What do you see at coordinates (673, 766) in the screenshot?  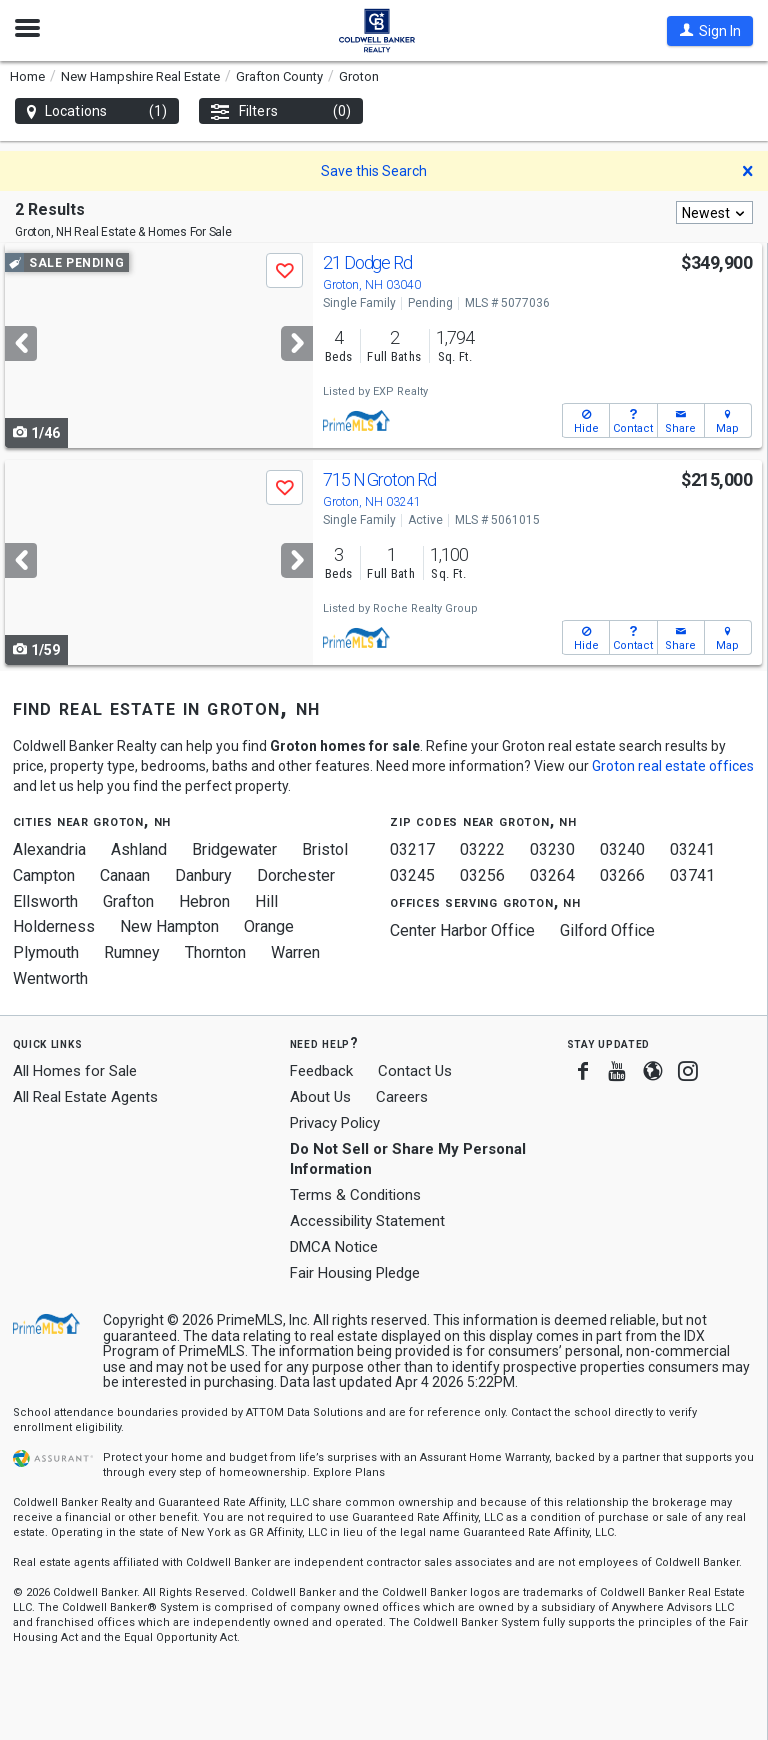 I see `Groton real estate offices` at bounding box center [673, 766].